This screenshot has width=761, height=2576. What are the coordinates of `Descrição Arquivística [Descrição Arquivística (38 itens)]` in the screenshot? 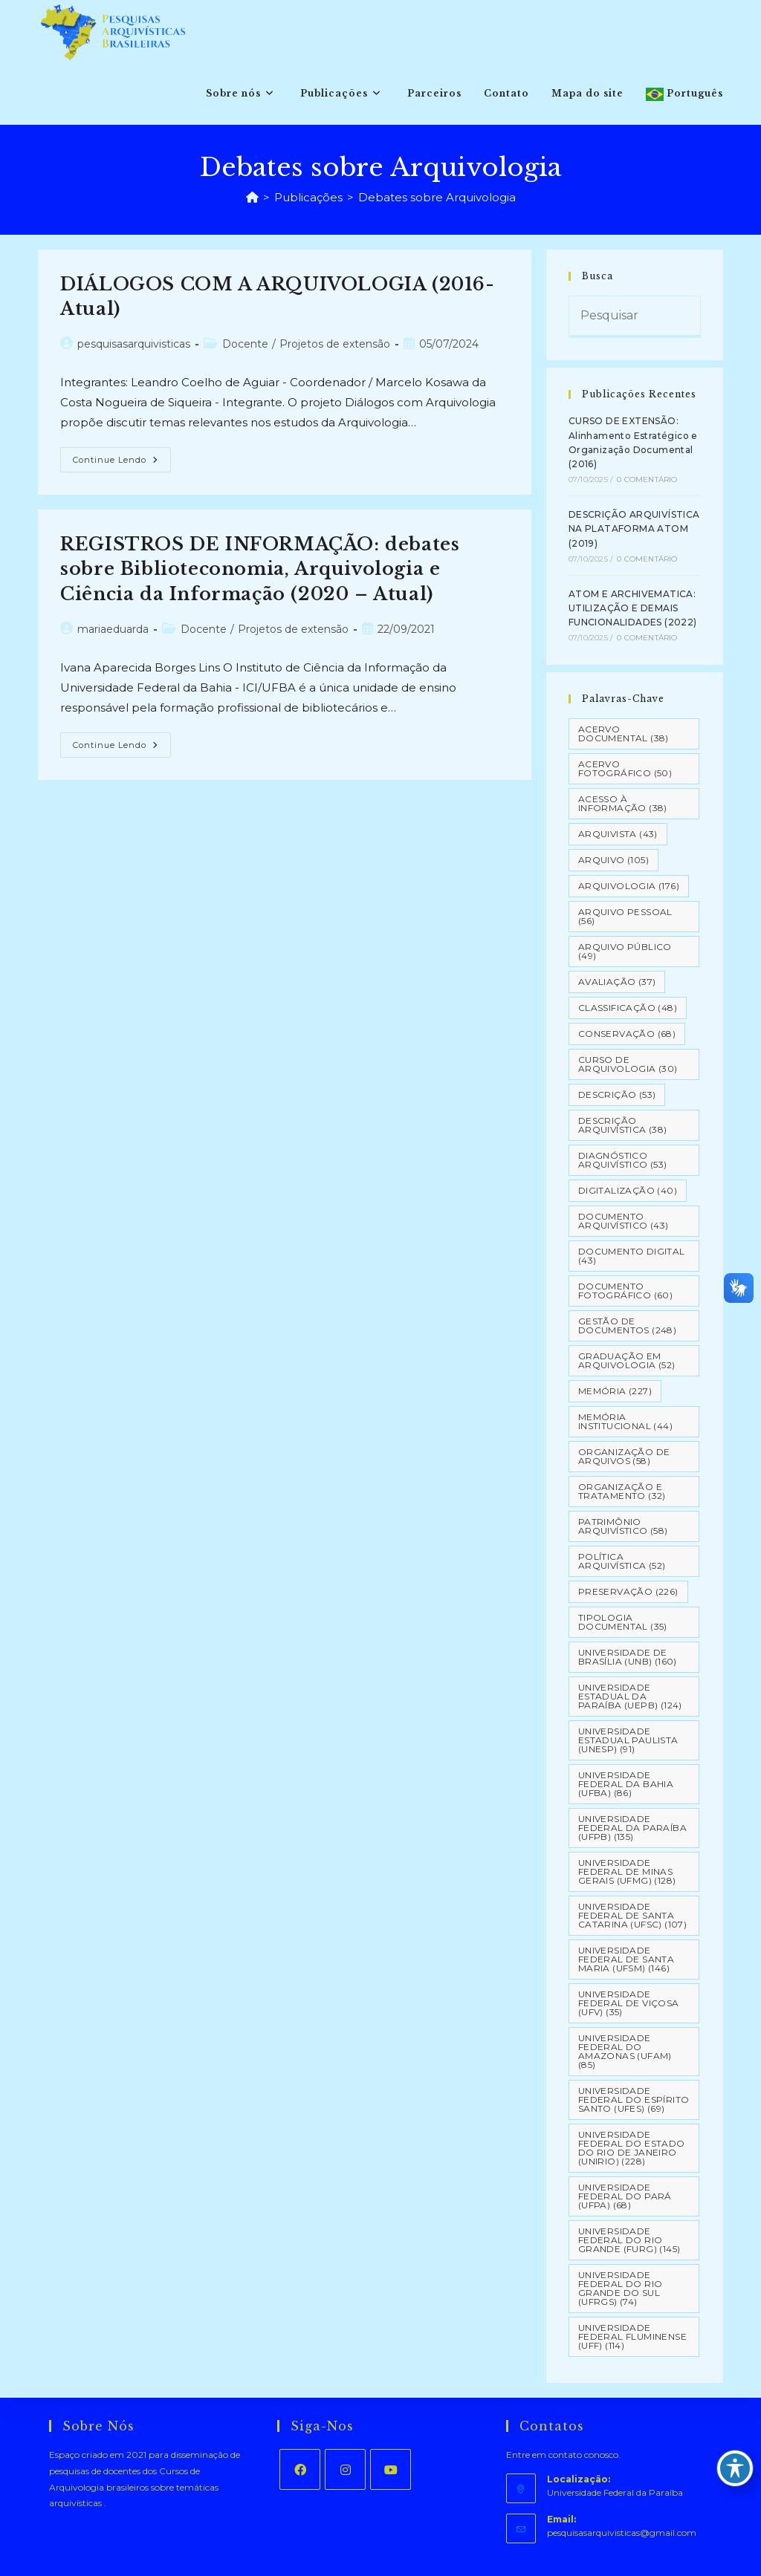 It's located at (622, 1125).